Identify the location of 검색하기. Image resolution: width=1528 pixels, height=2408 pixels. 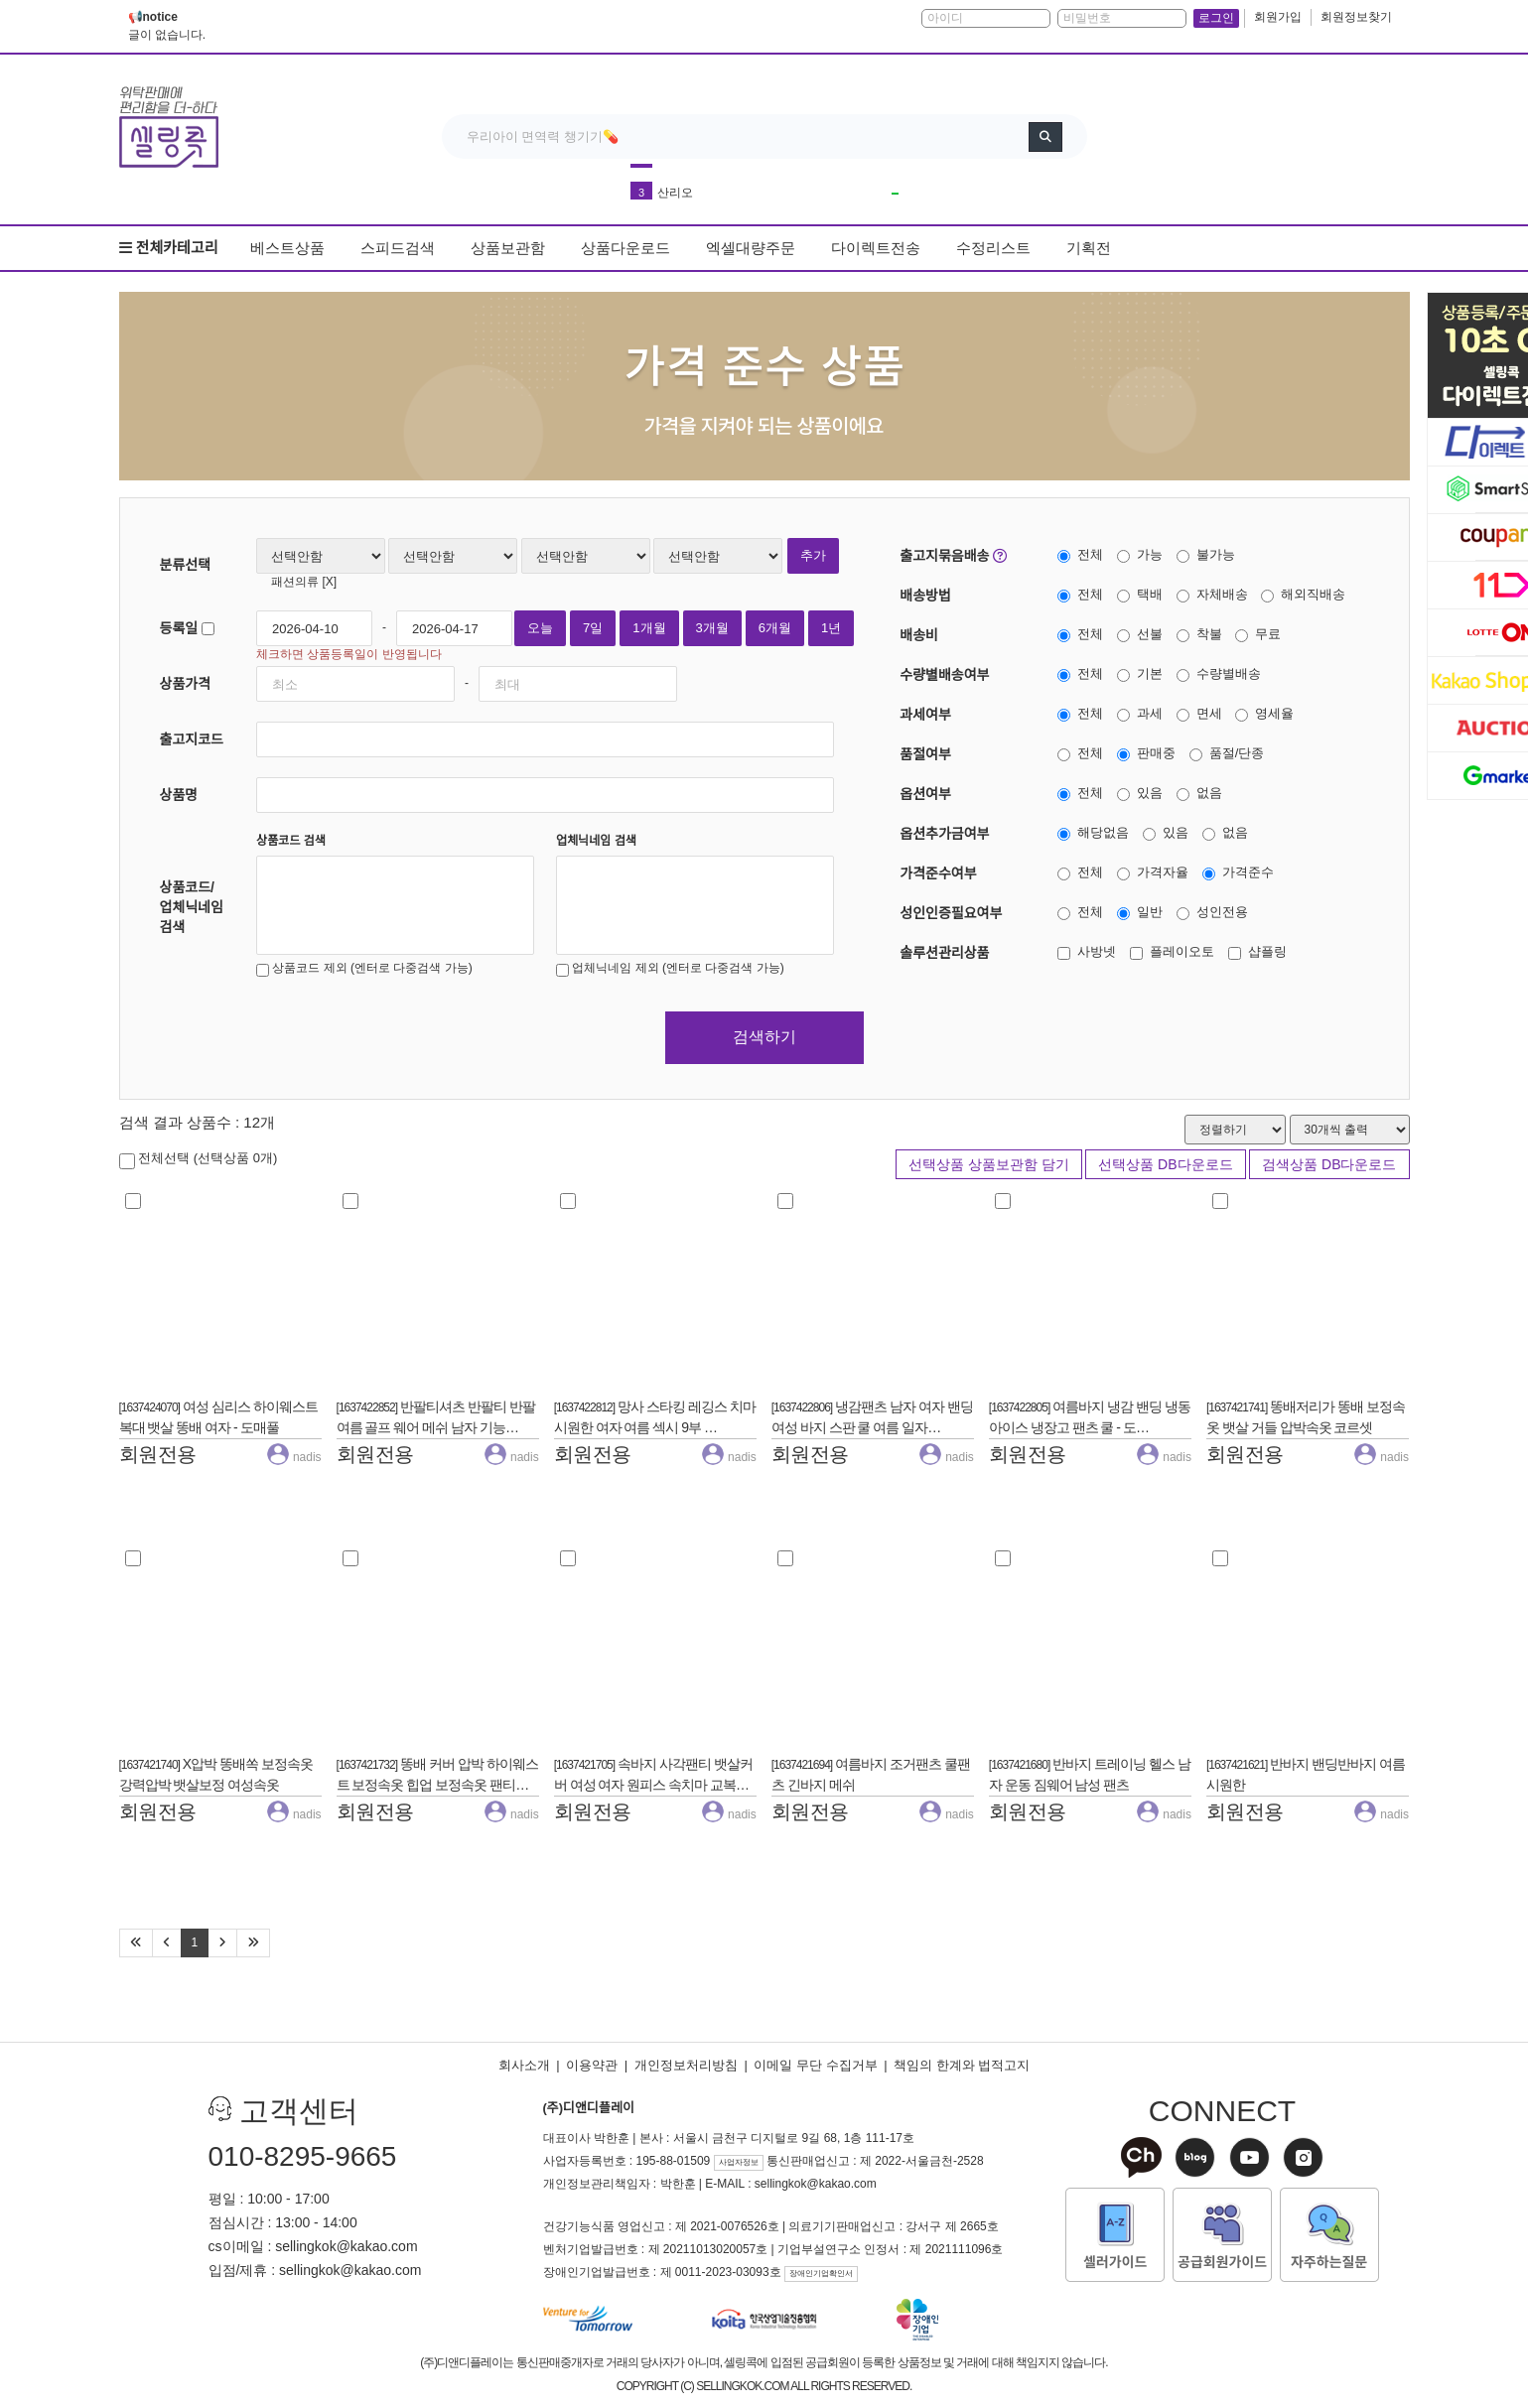
(764, 1036).